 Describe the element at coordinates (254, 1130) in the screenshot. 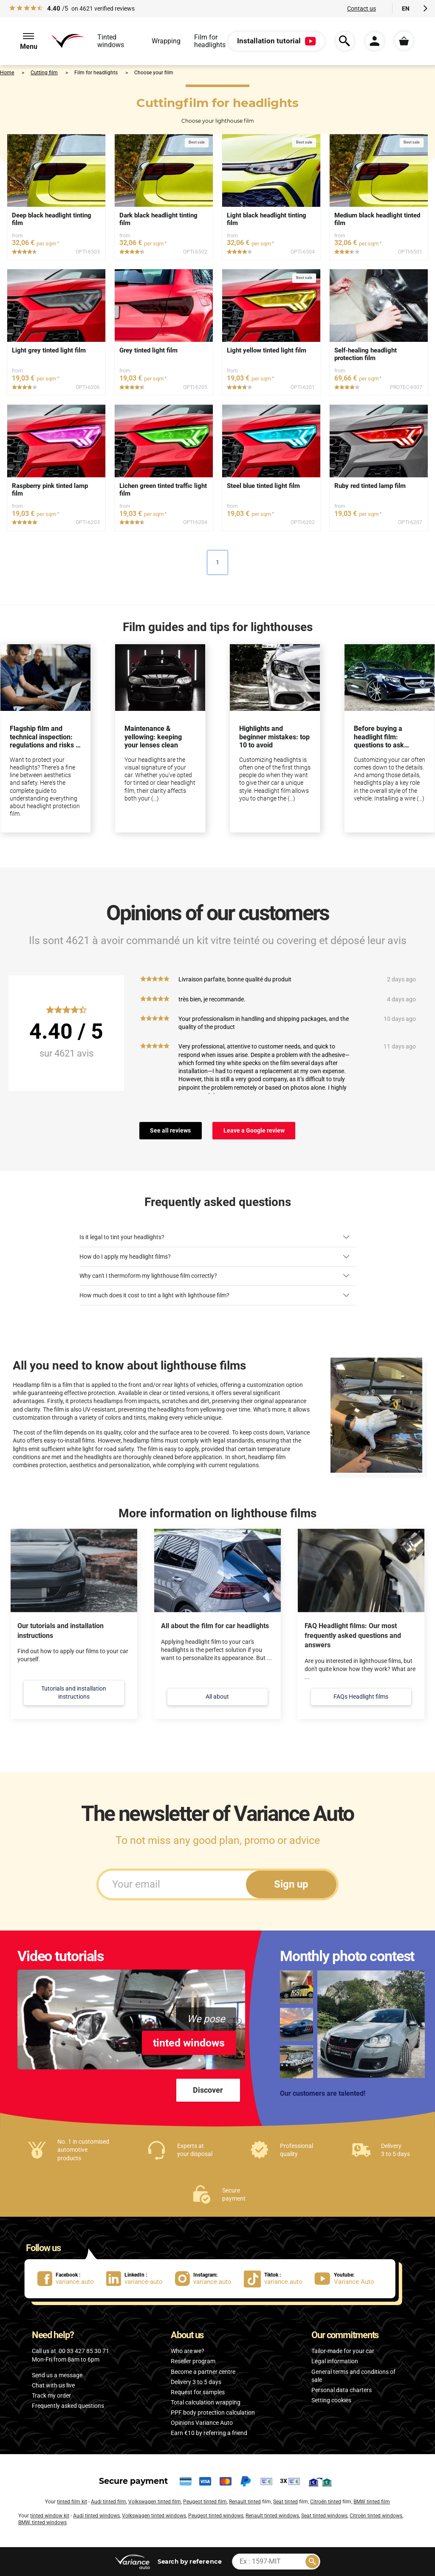

I see `Leave a Google review` at that location.